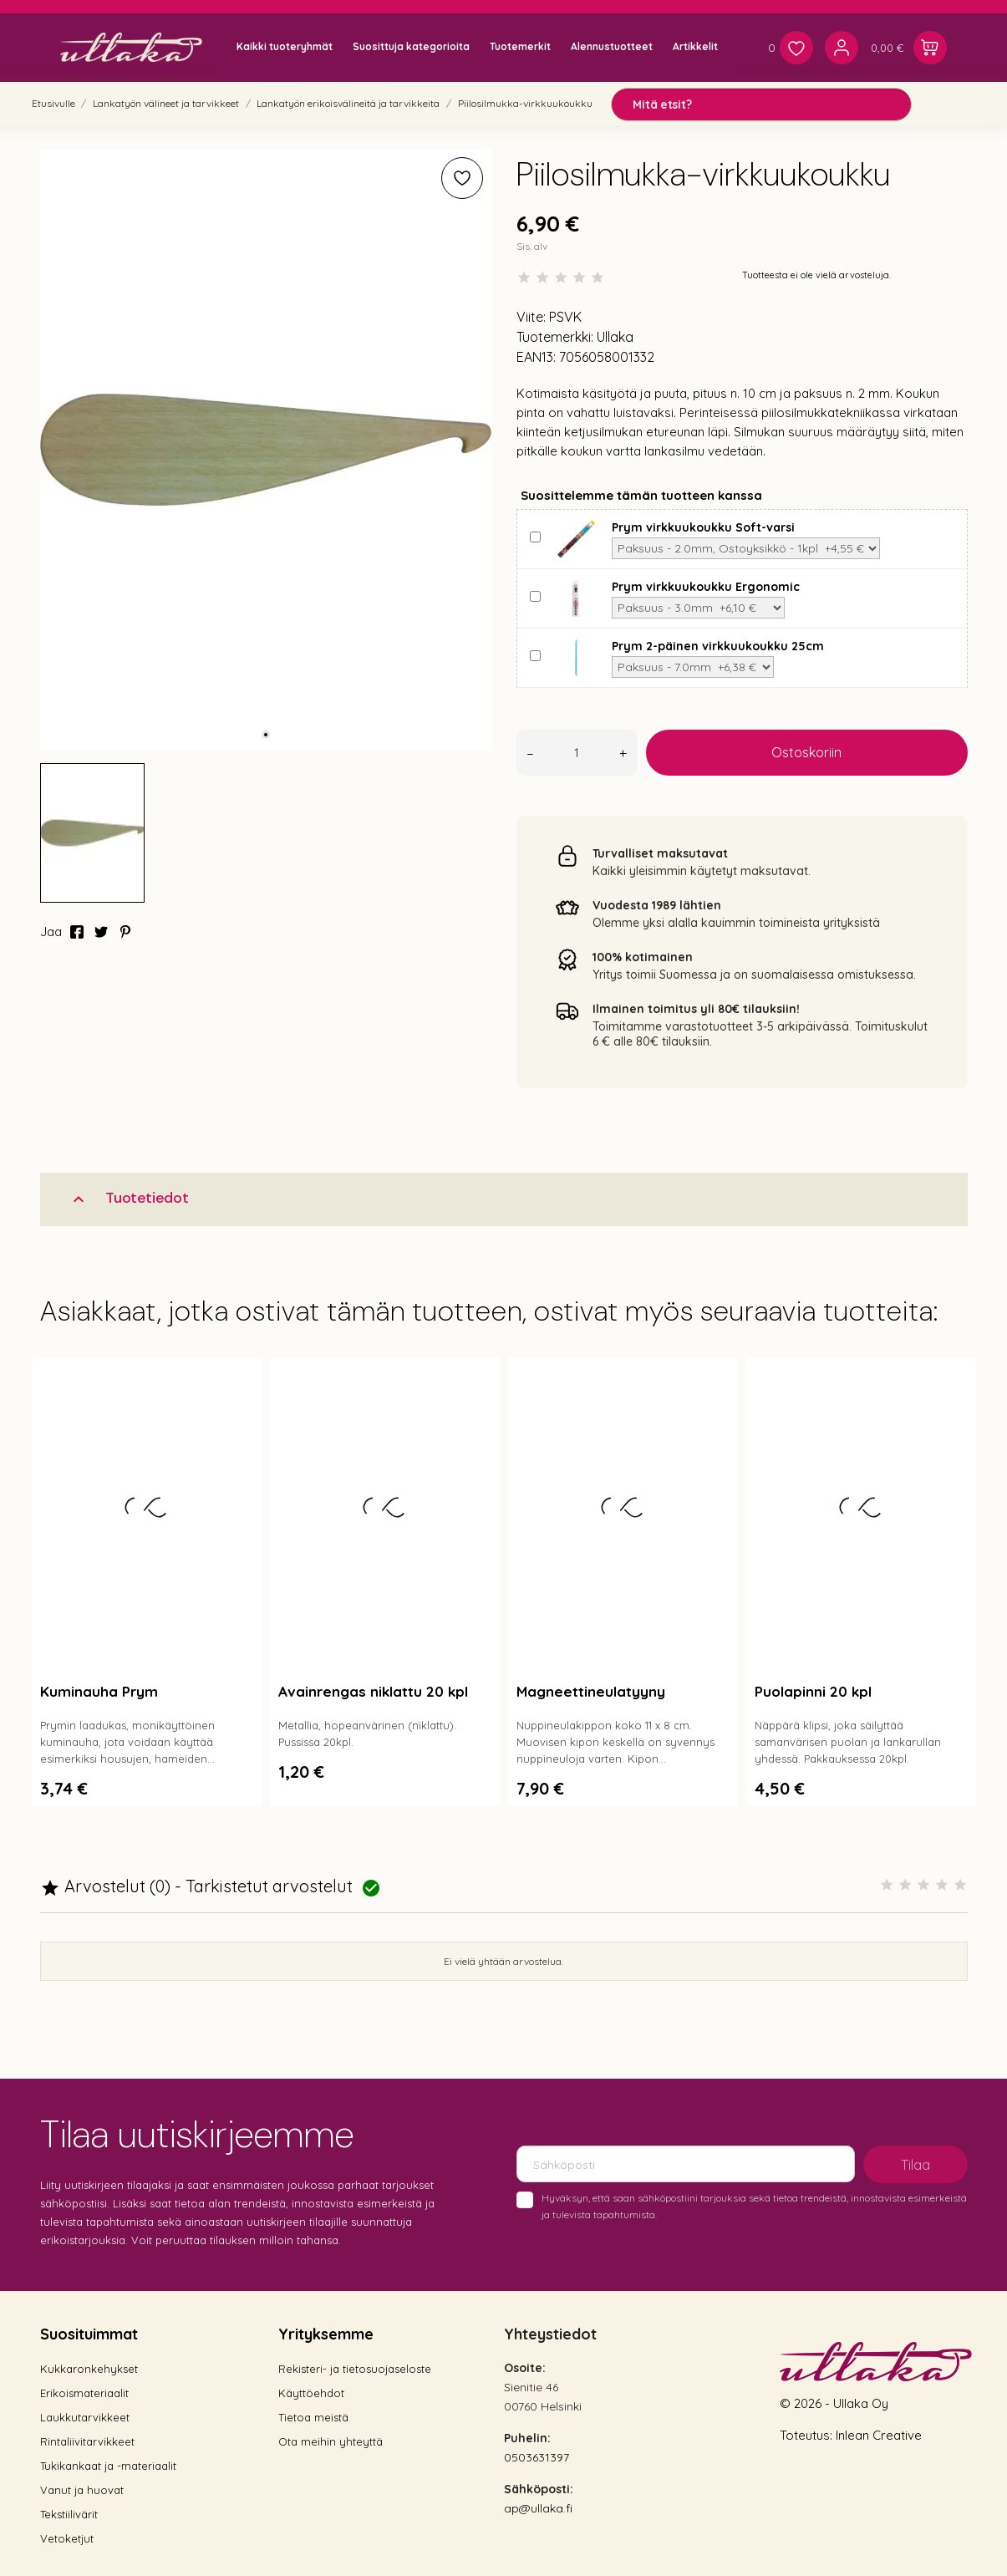 This screenshot has height=2576, width=1007. Describe the element at coordinates (612, 46) in the screenshot. I see `Alennustuotteet` at that location.